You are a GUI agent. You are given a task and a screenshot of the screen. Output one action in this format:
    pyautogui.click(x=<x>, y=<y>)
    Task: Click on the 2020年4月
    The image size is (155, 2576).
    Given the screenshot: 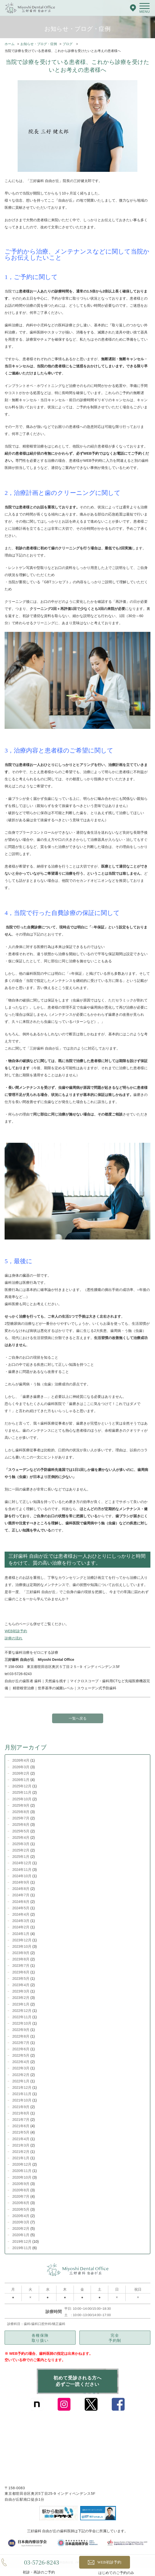 What is the action you would take?
    pyautogui.click(x=20, y=2216)
    